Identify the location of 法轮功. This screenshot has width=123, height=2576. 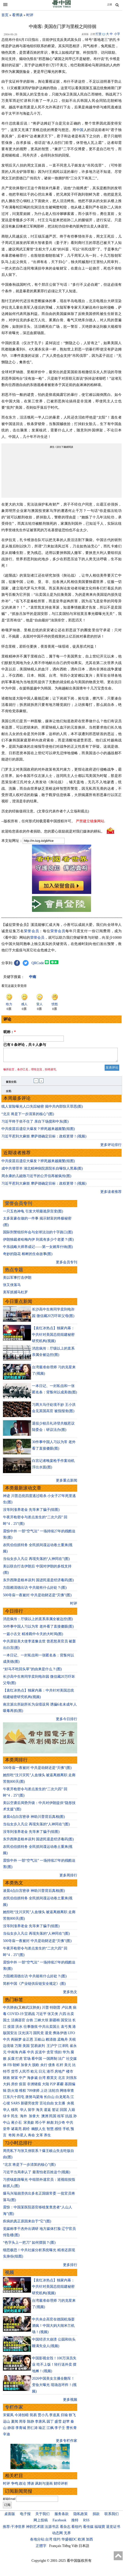
(53, 2093).